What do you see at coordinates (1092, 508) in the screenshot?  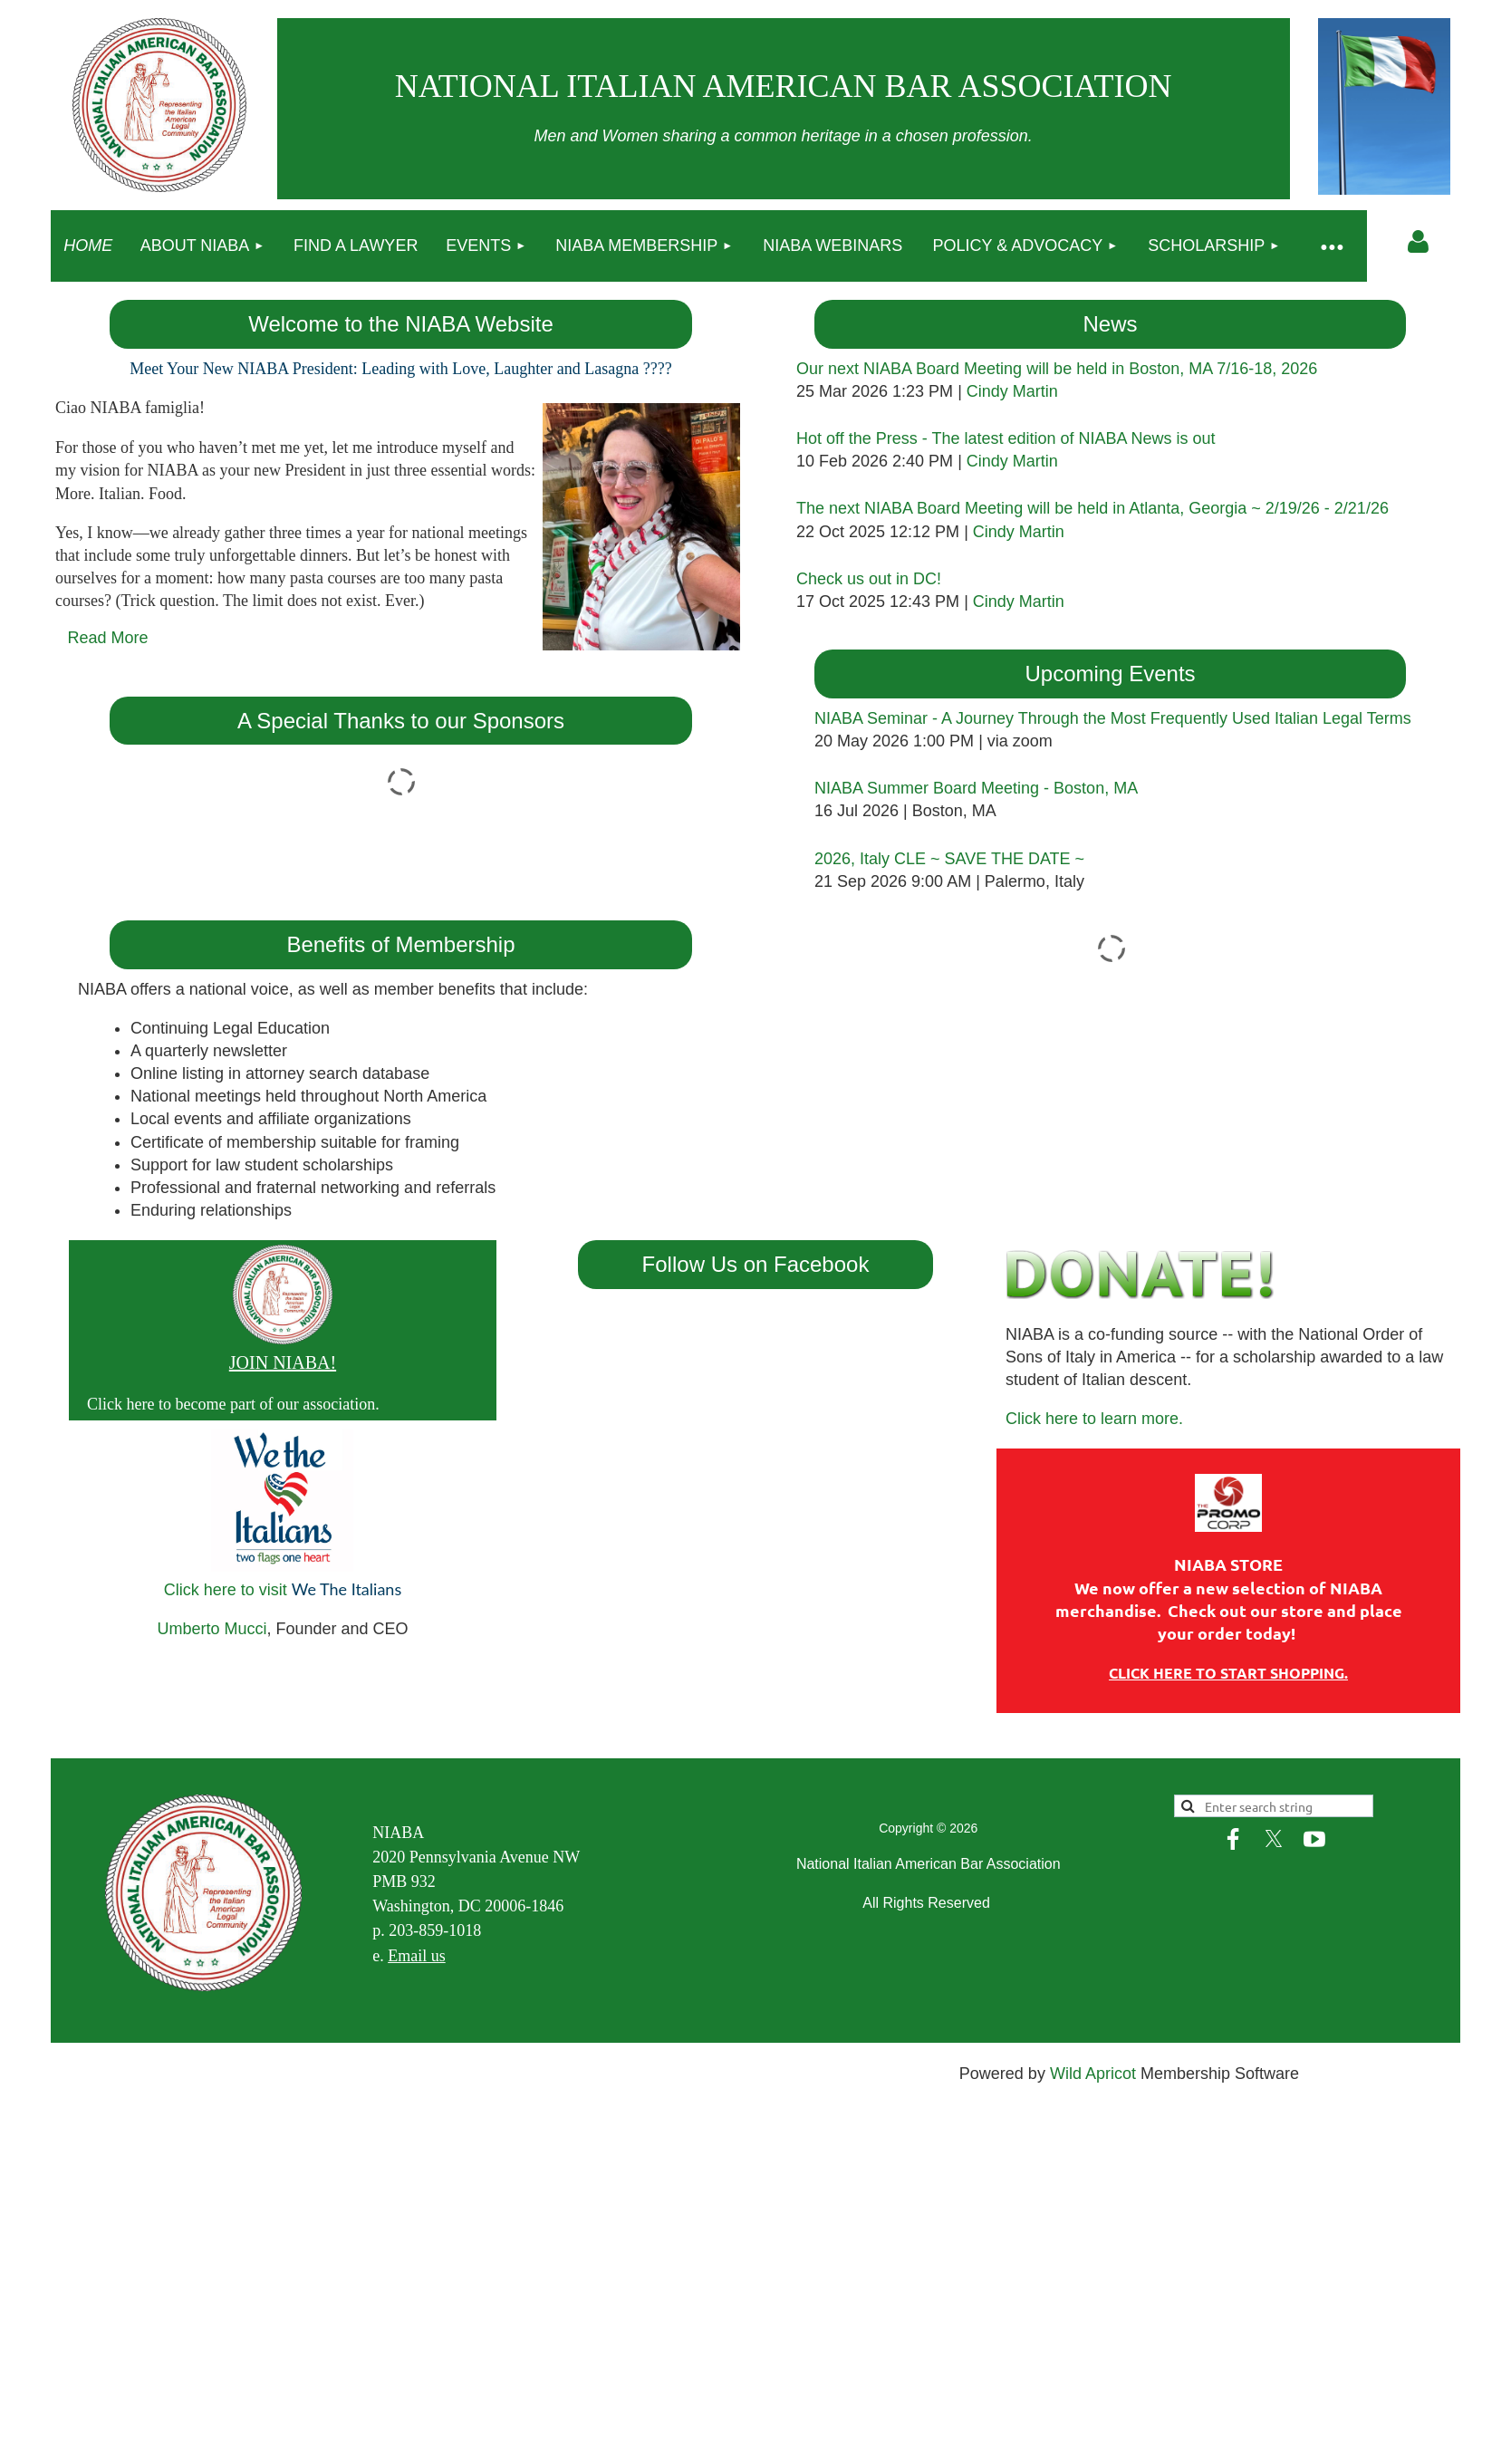 I see `The next NIABA Board Meeting will be held in Atlanta, Georgia ~ 2/19/26 - 2/21/26` at bounding box center [1092, 508].